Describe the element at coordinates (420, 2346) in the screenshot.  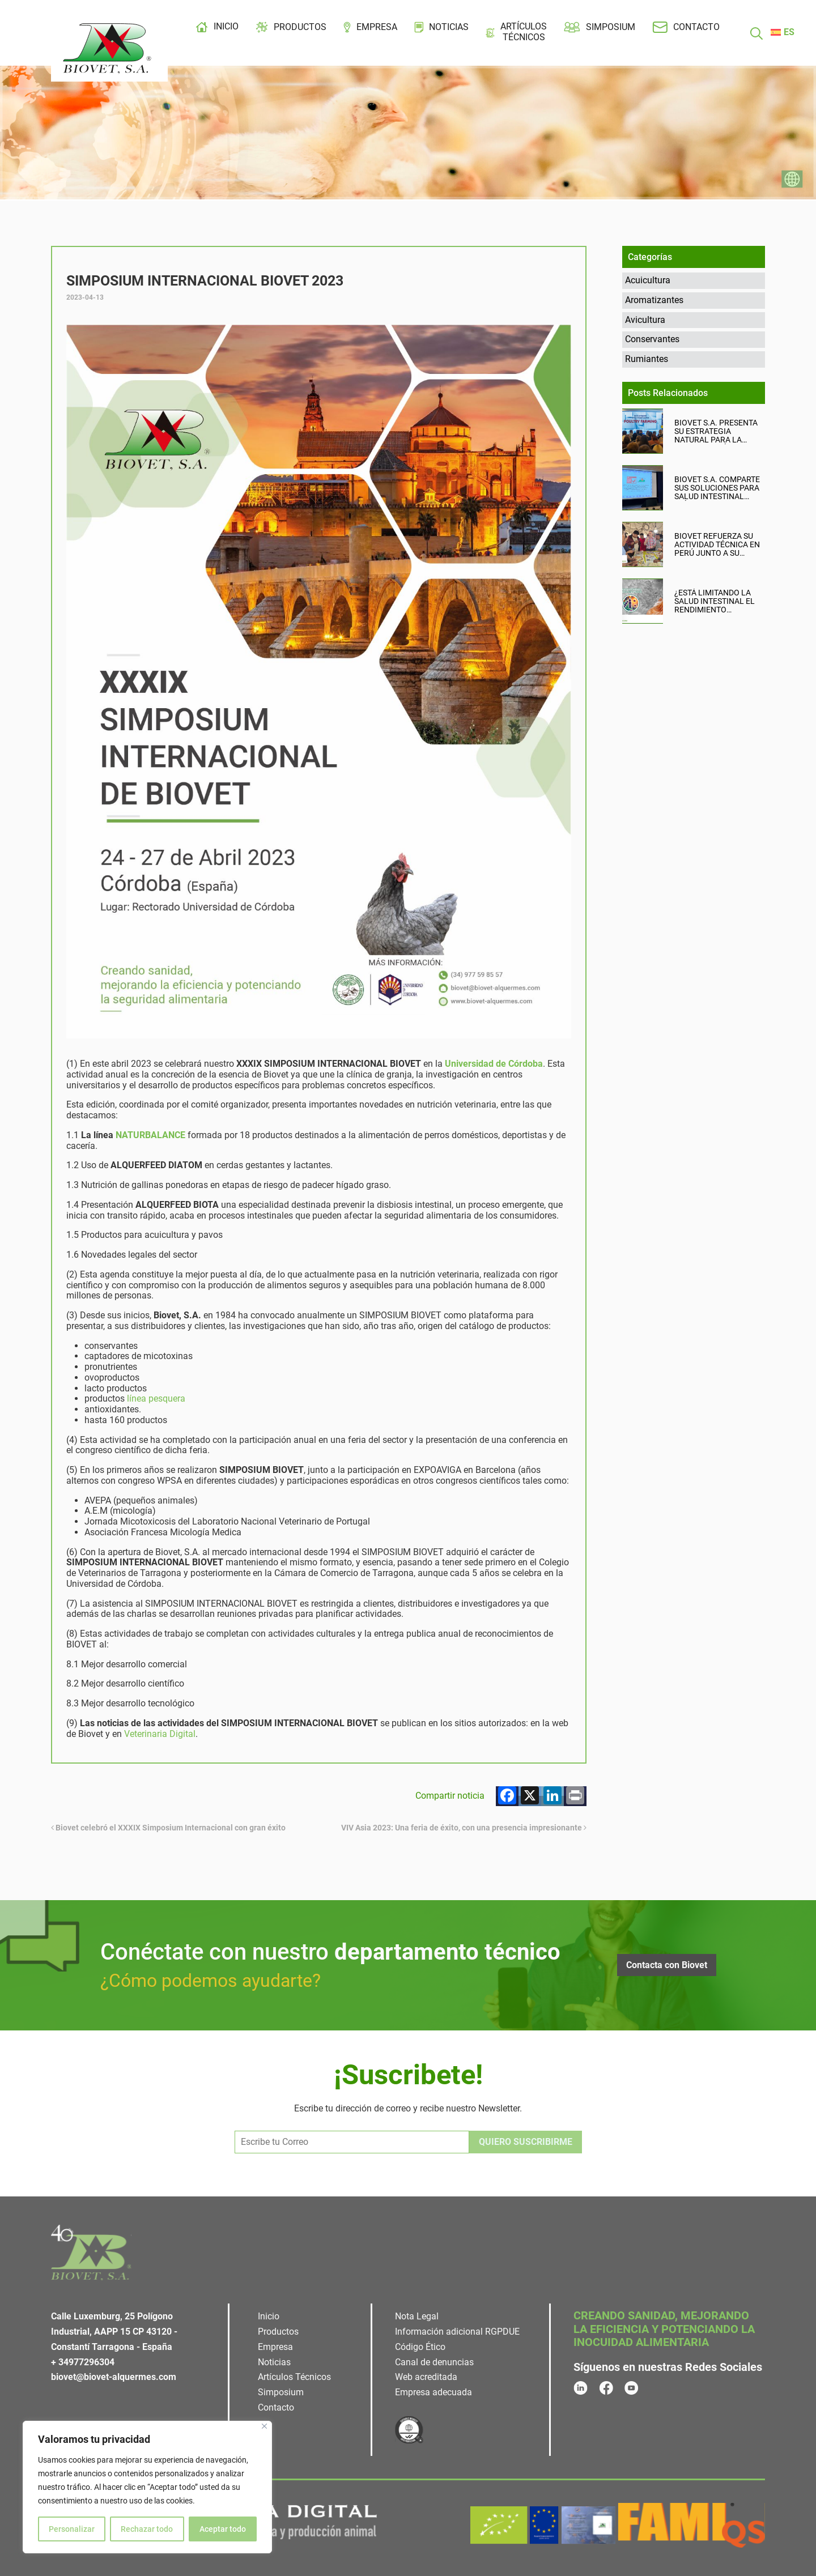
I see `Código Ético` at that location.